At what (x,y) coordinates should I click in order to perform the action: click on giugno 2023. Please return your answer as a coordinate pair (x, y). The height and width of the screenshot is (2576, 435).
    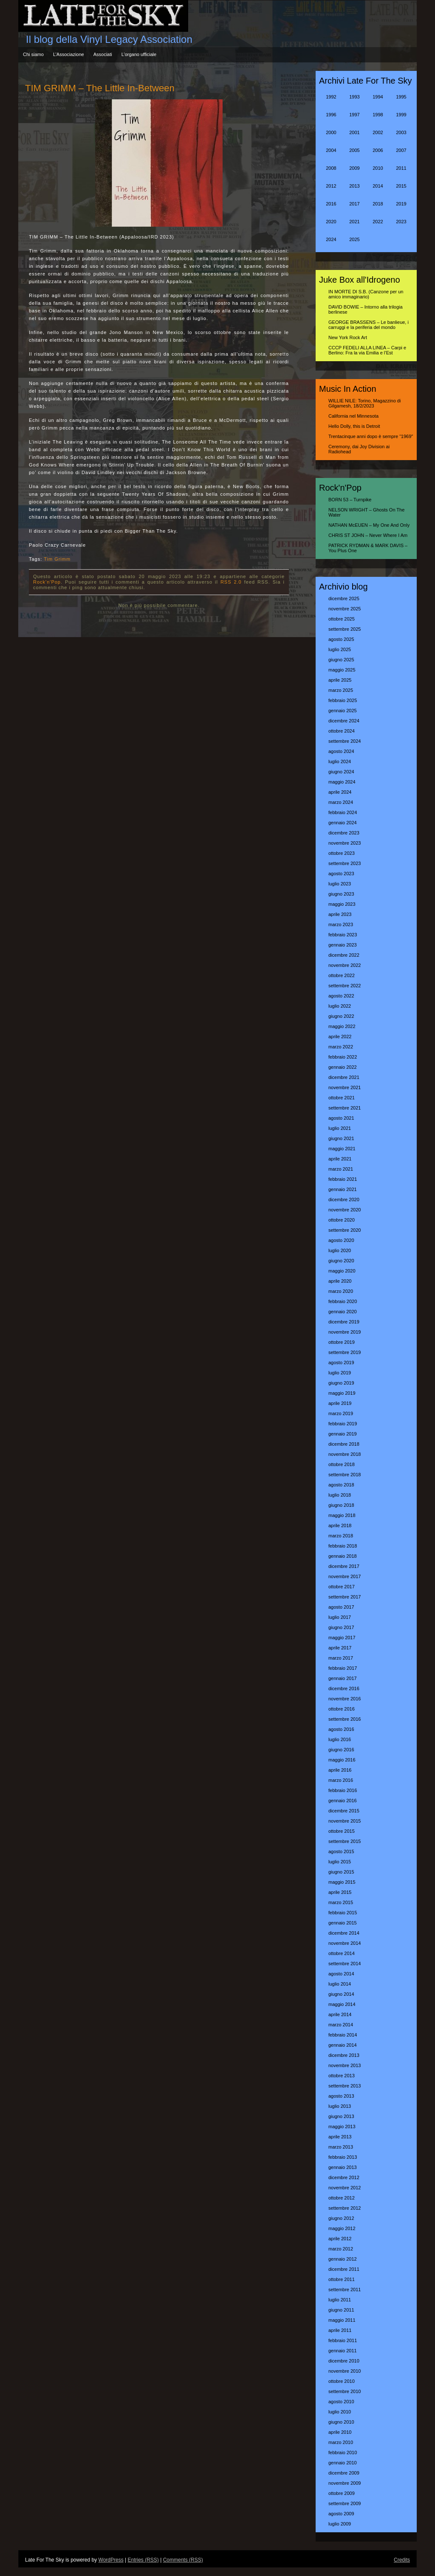
    Looking at the image, I should click on (341, 893).